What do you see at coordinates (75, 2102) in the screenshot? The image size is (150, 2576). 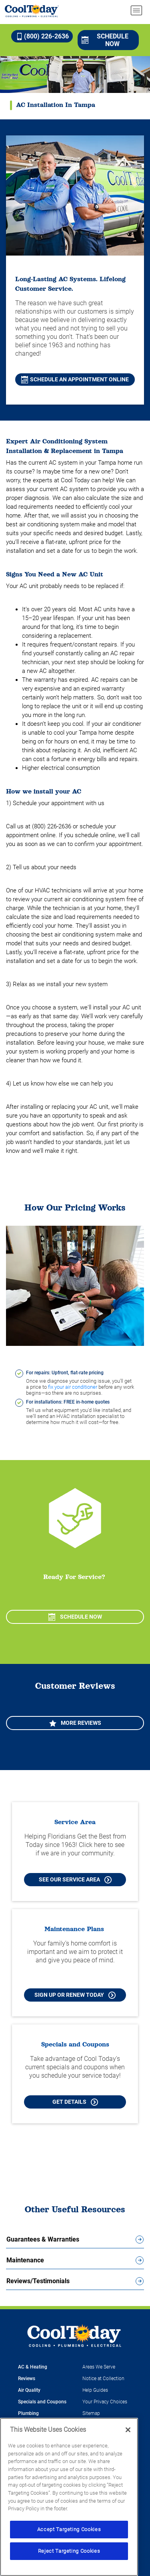 I see `Get Details [Learn more about Cool Today current Offers and Coupons]` at bounding box center [75, 2102].